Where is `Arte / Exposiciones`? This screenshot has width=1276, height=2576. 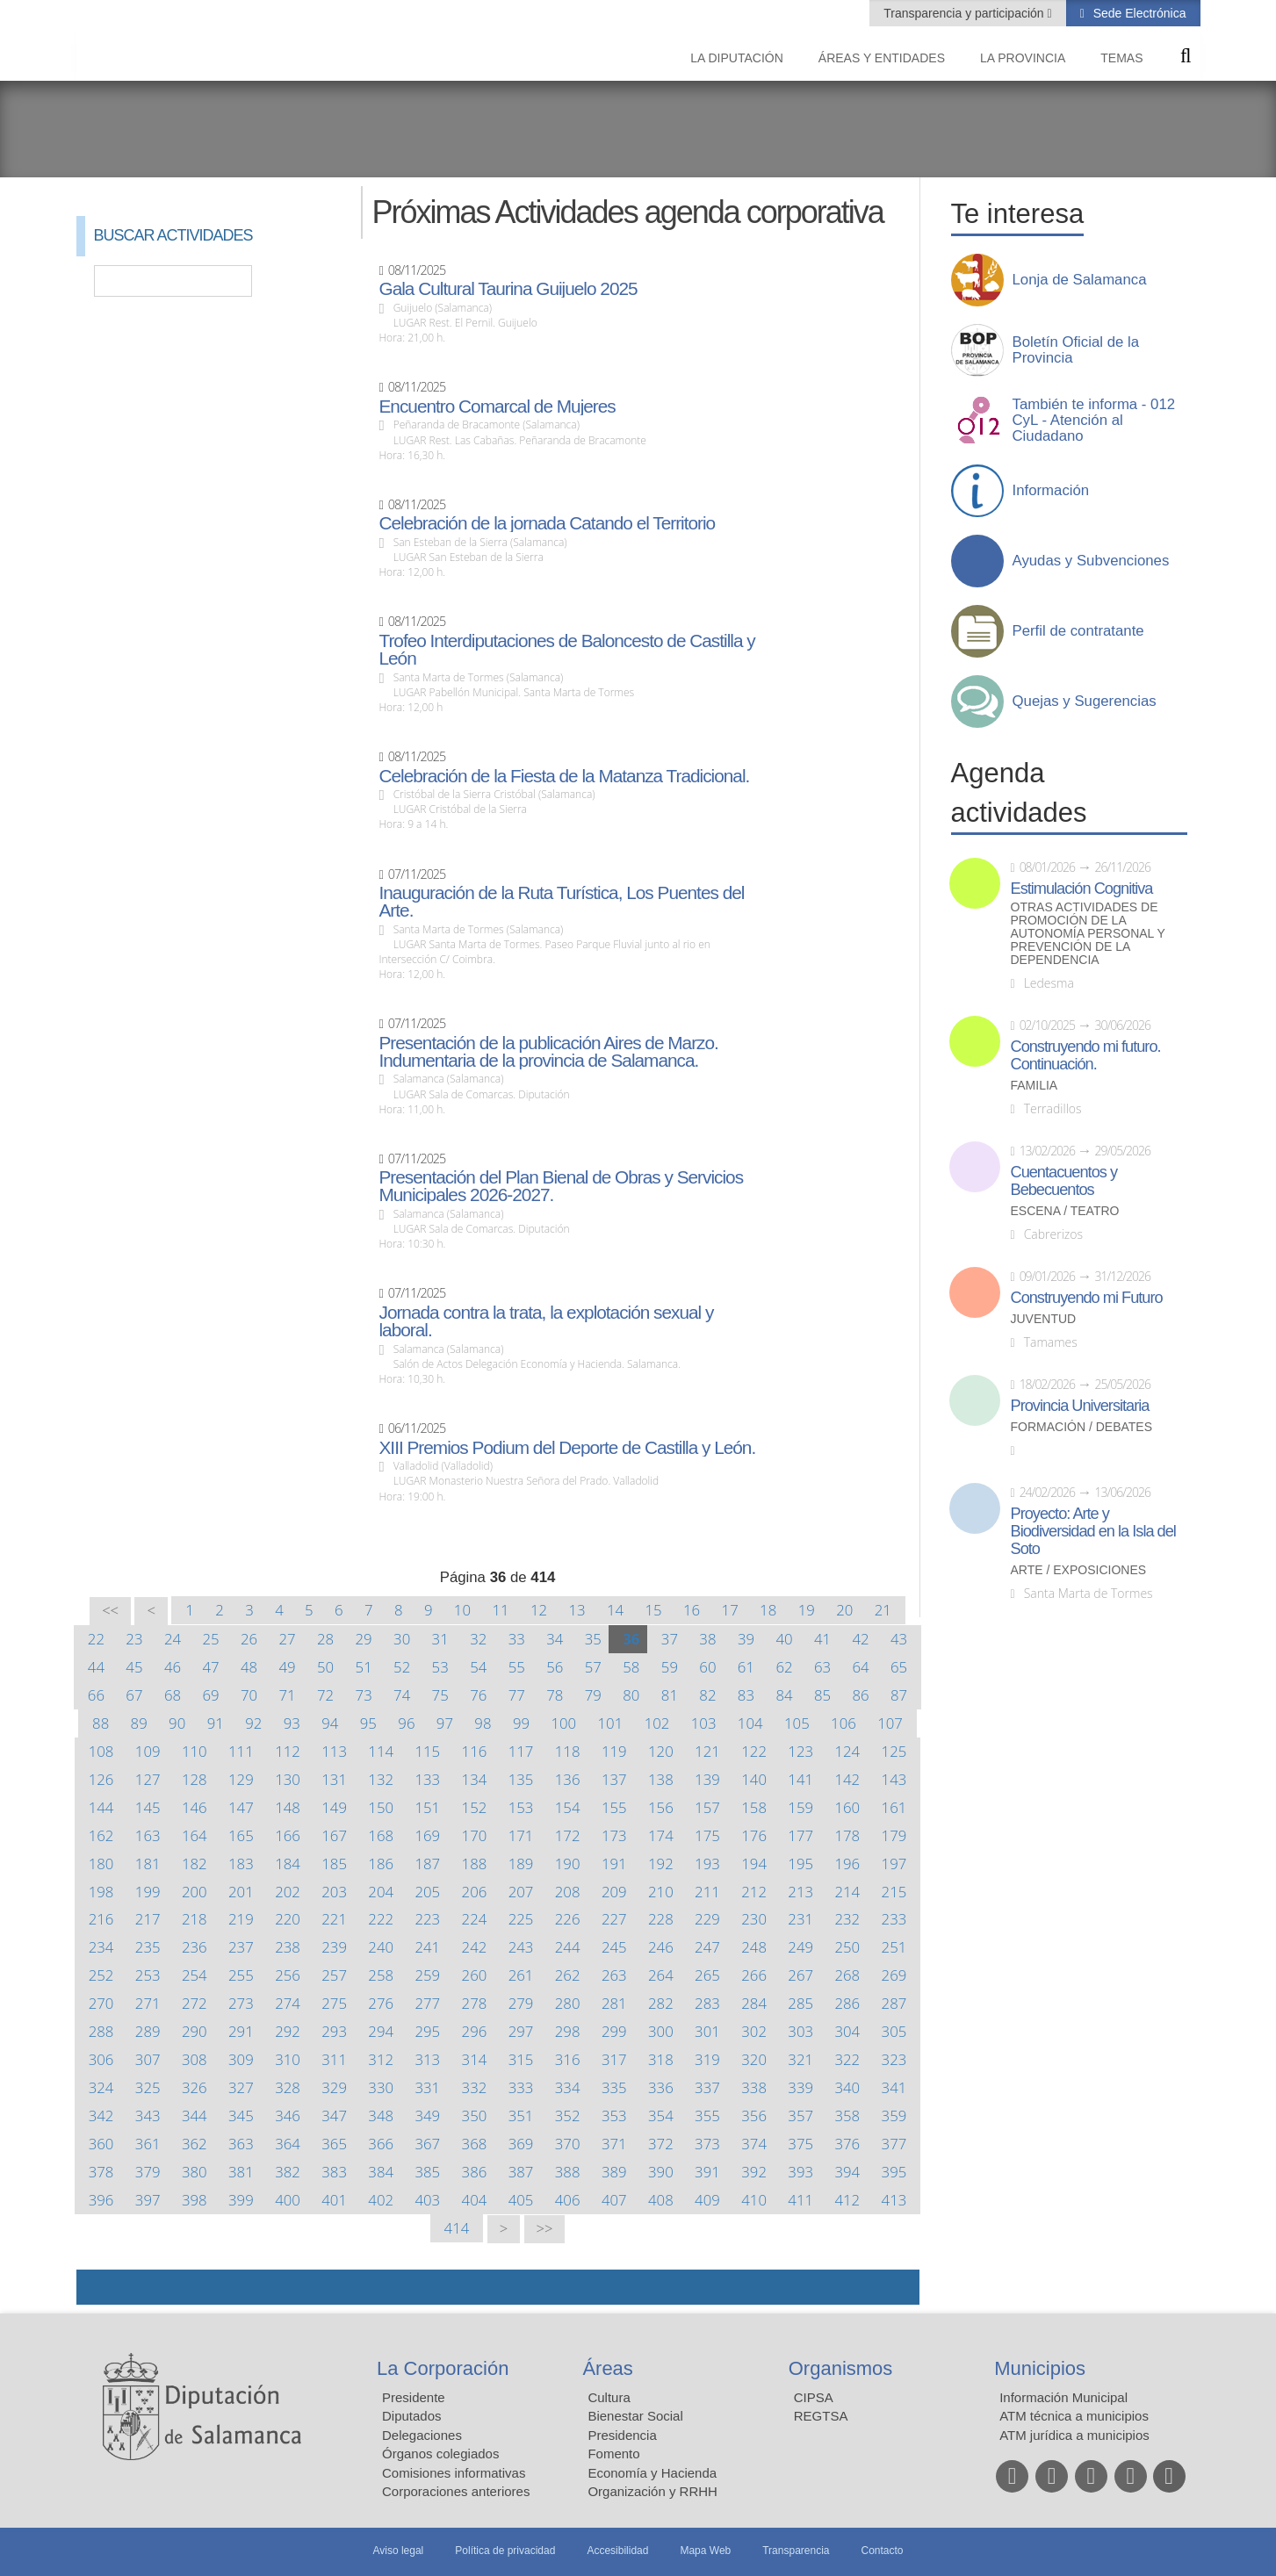 Arte / Exposiciones is located at coordinates (1079, 1570).